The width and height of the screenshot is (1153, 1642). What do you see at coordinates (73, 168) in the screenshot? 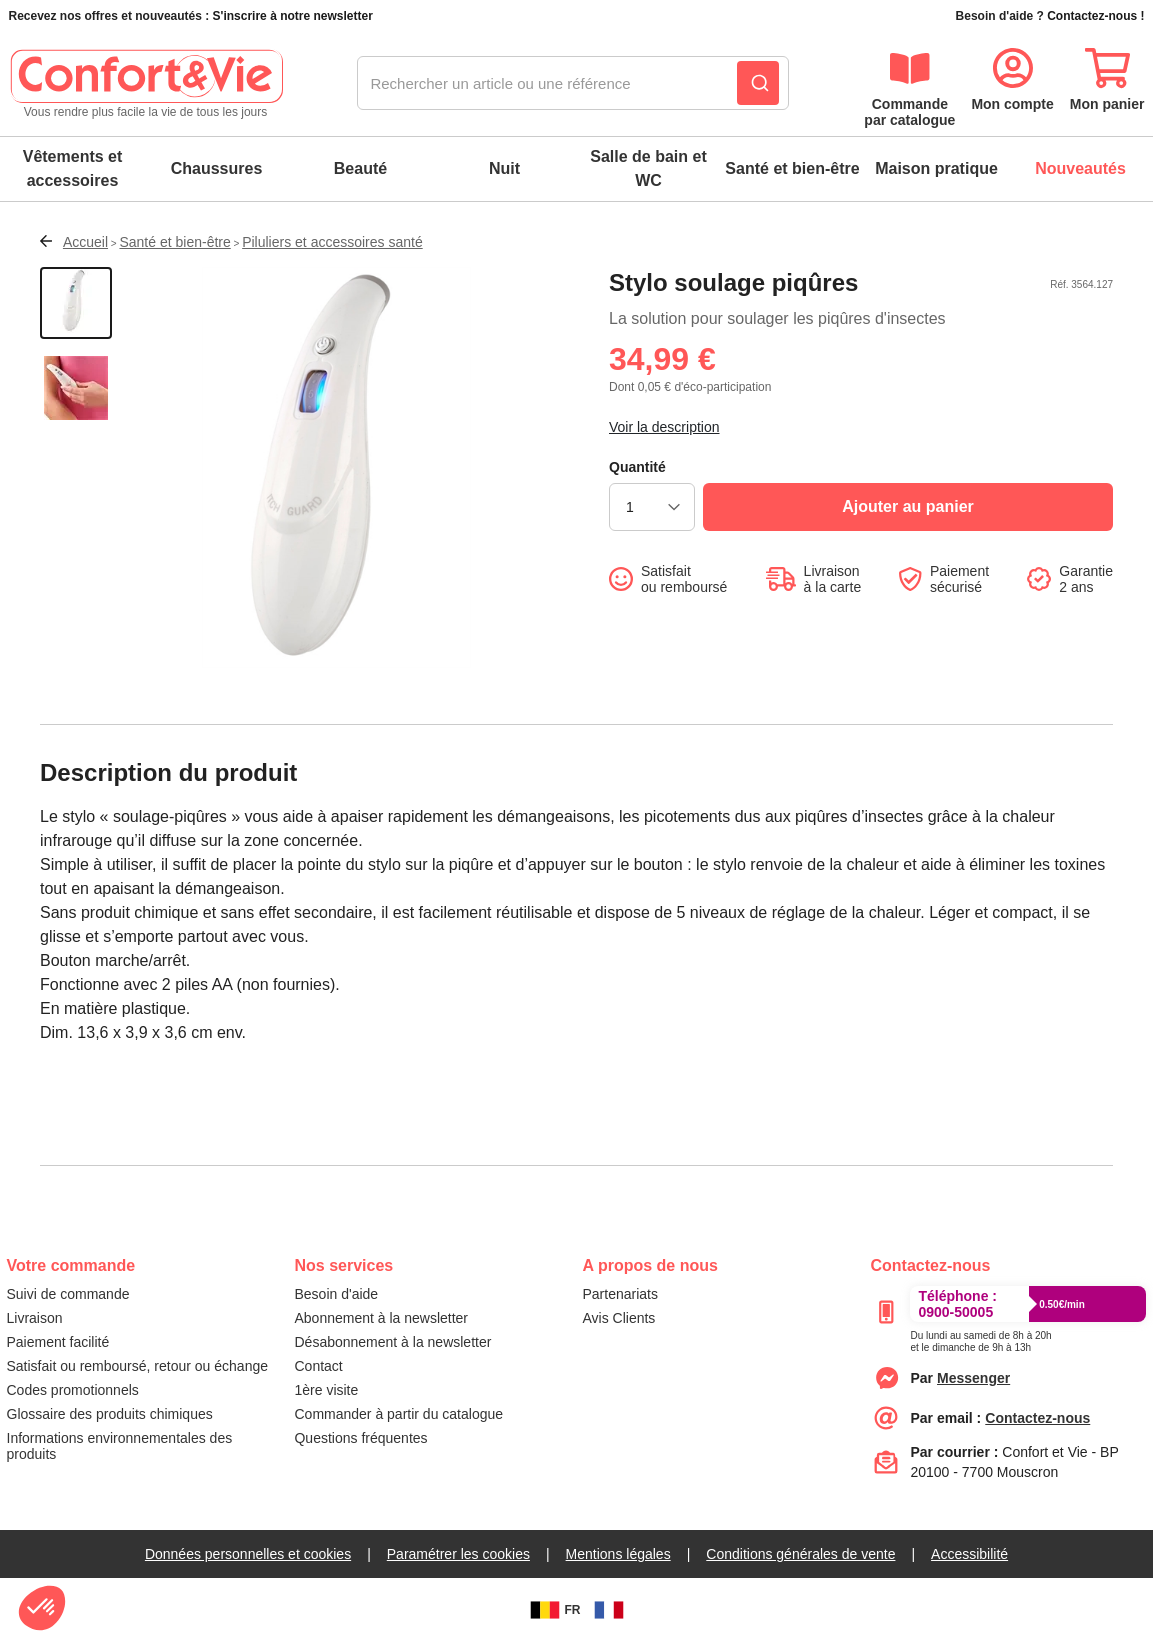
I see `Vêtements et accessoires` at bounding box center [73, 168].